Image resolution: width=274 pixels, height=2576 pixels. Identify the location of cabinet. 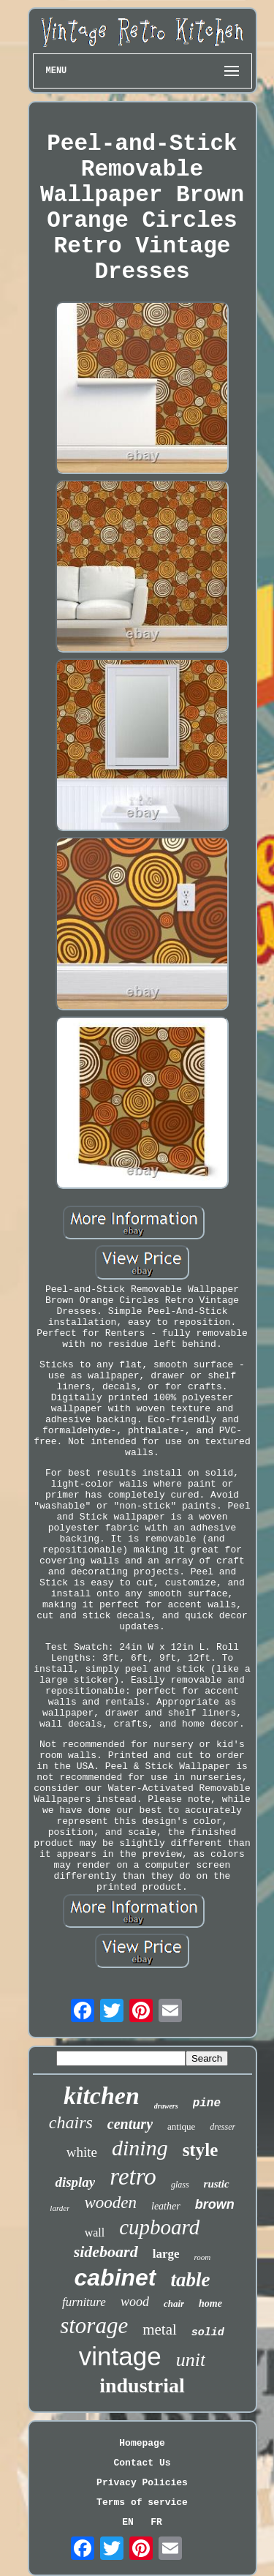
(115, 2277).